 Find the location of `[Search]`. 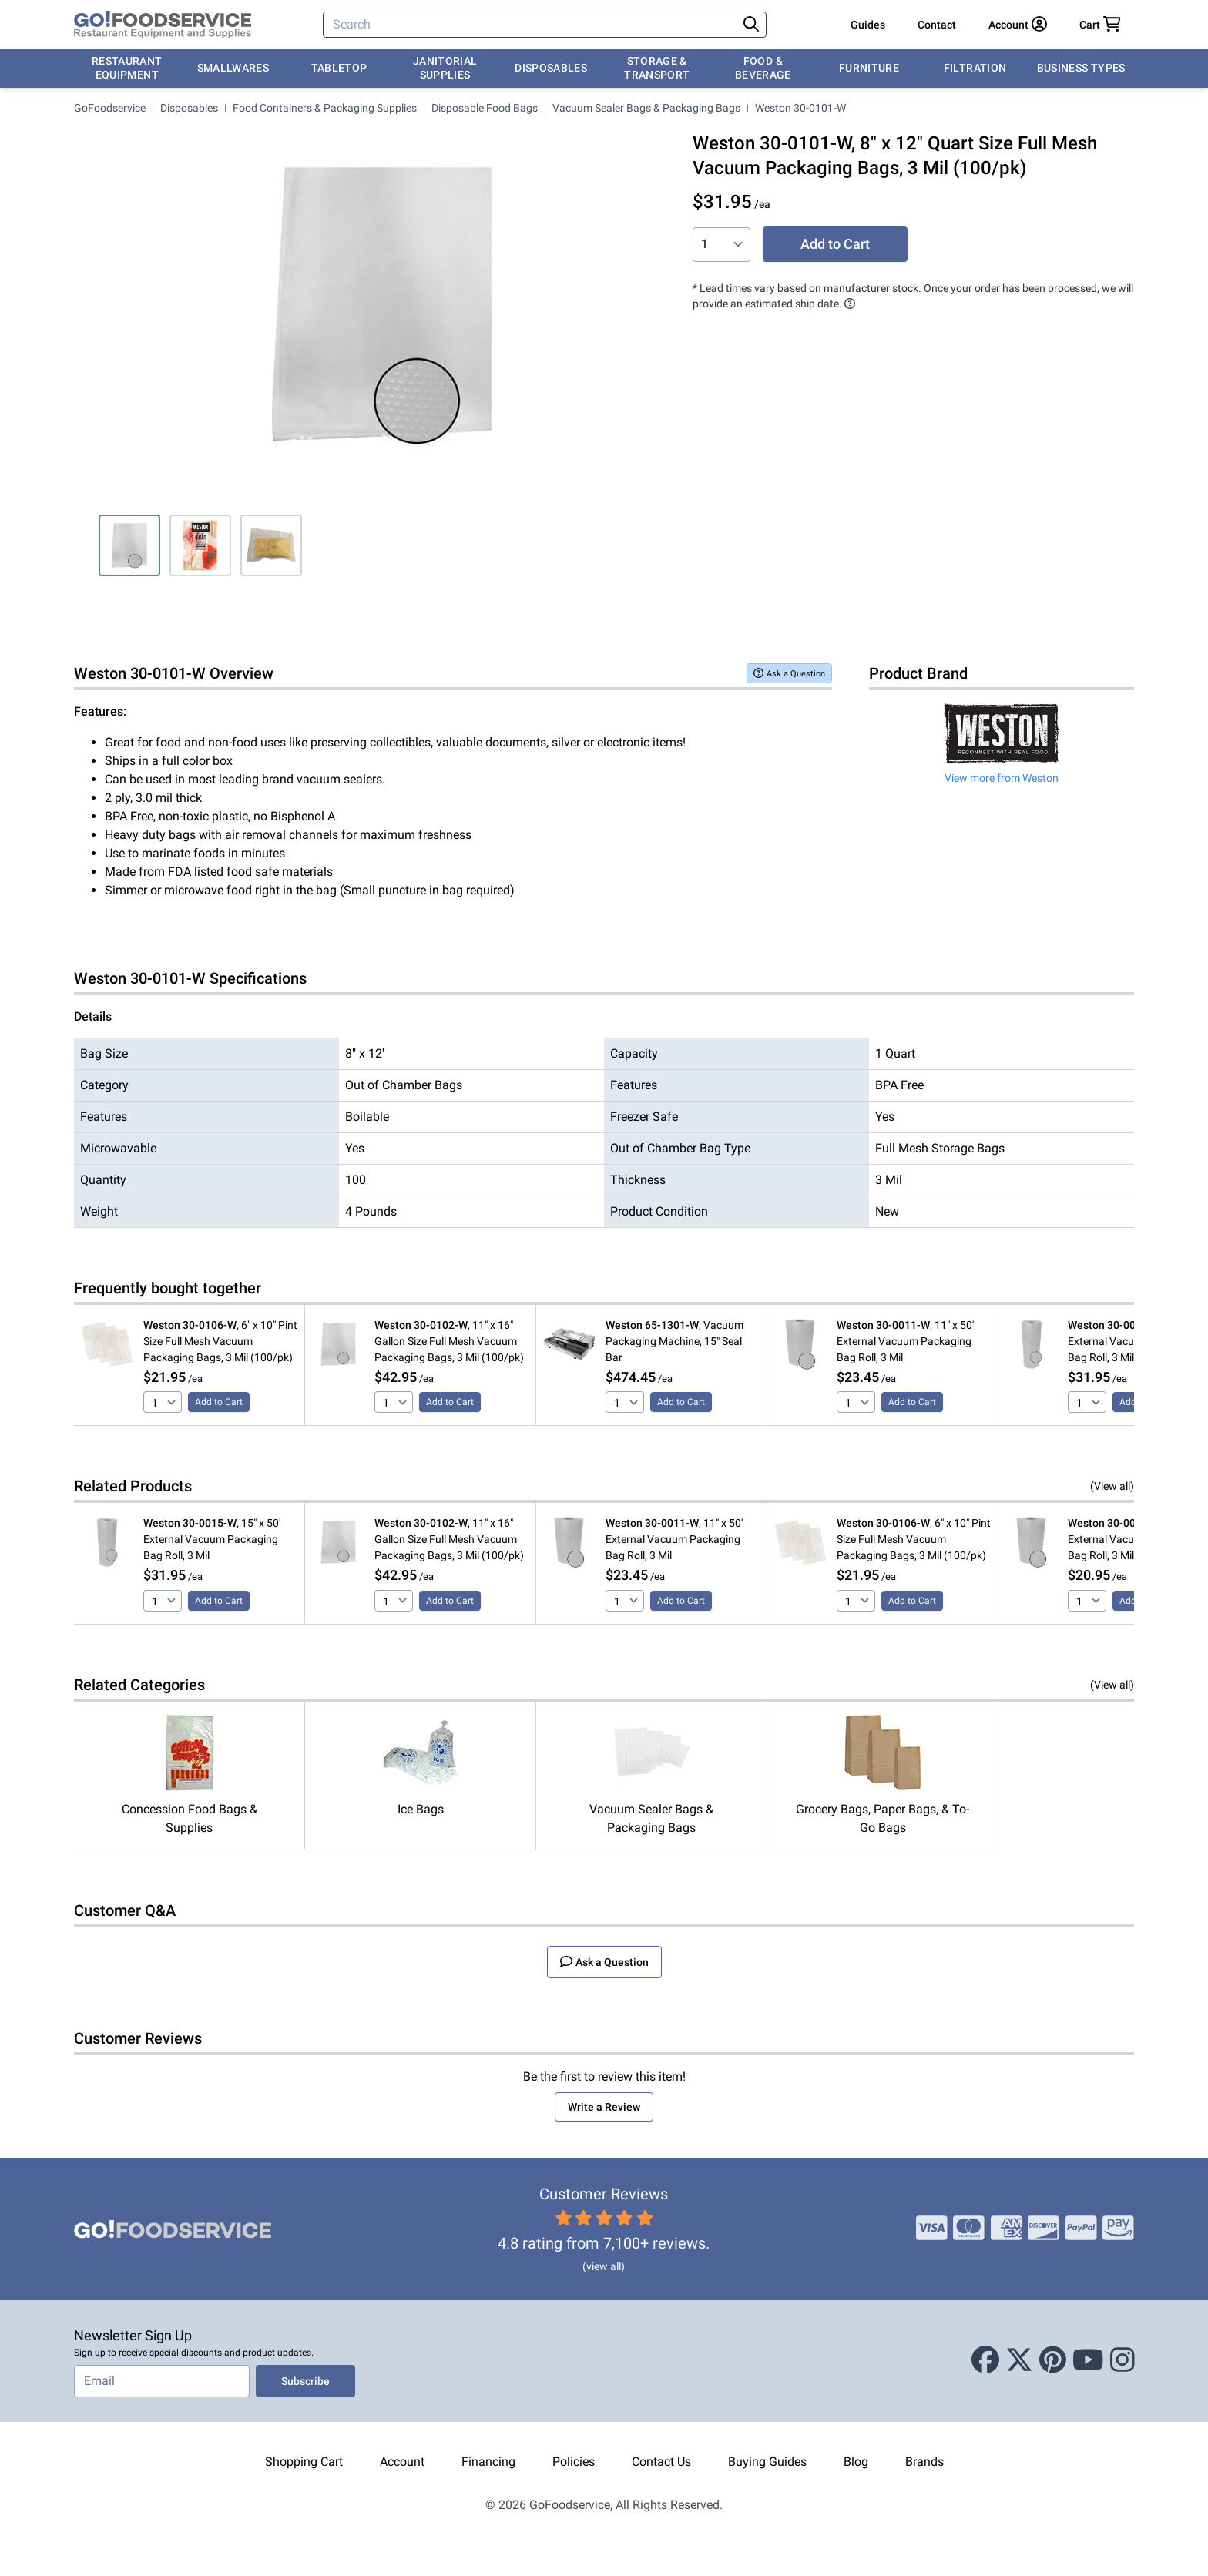

[Search] is located at coordinates (532, 24).